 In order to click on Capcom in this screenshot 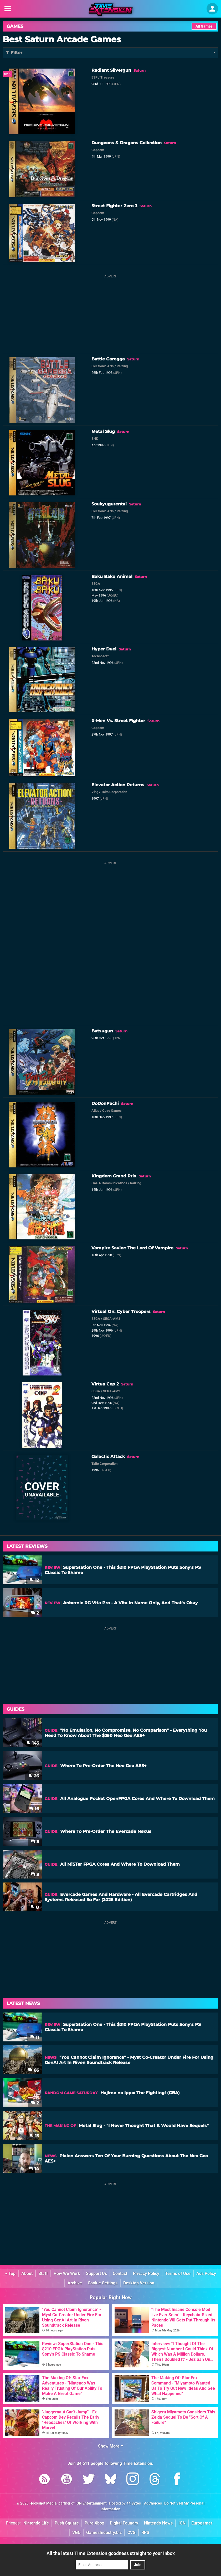, I will do `click(97, 150)`.